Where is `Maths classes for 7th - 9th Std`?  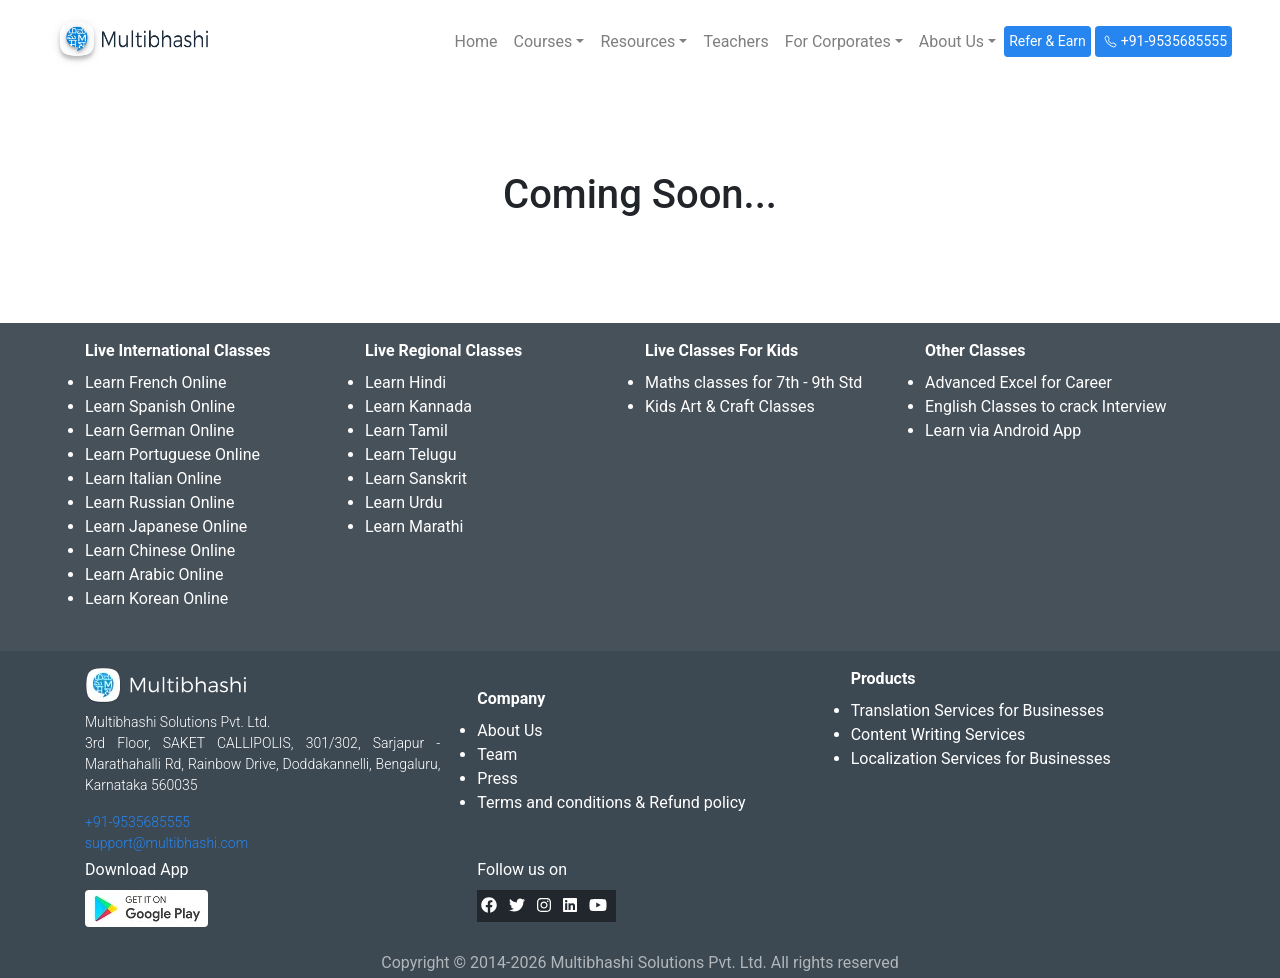 Maths classes for 7th - 9th Std is located at coordinates (753, 382).